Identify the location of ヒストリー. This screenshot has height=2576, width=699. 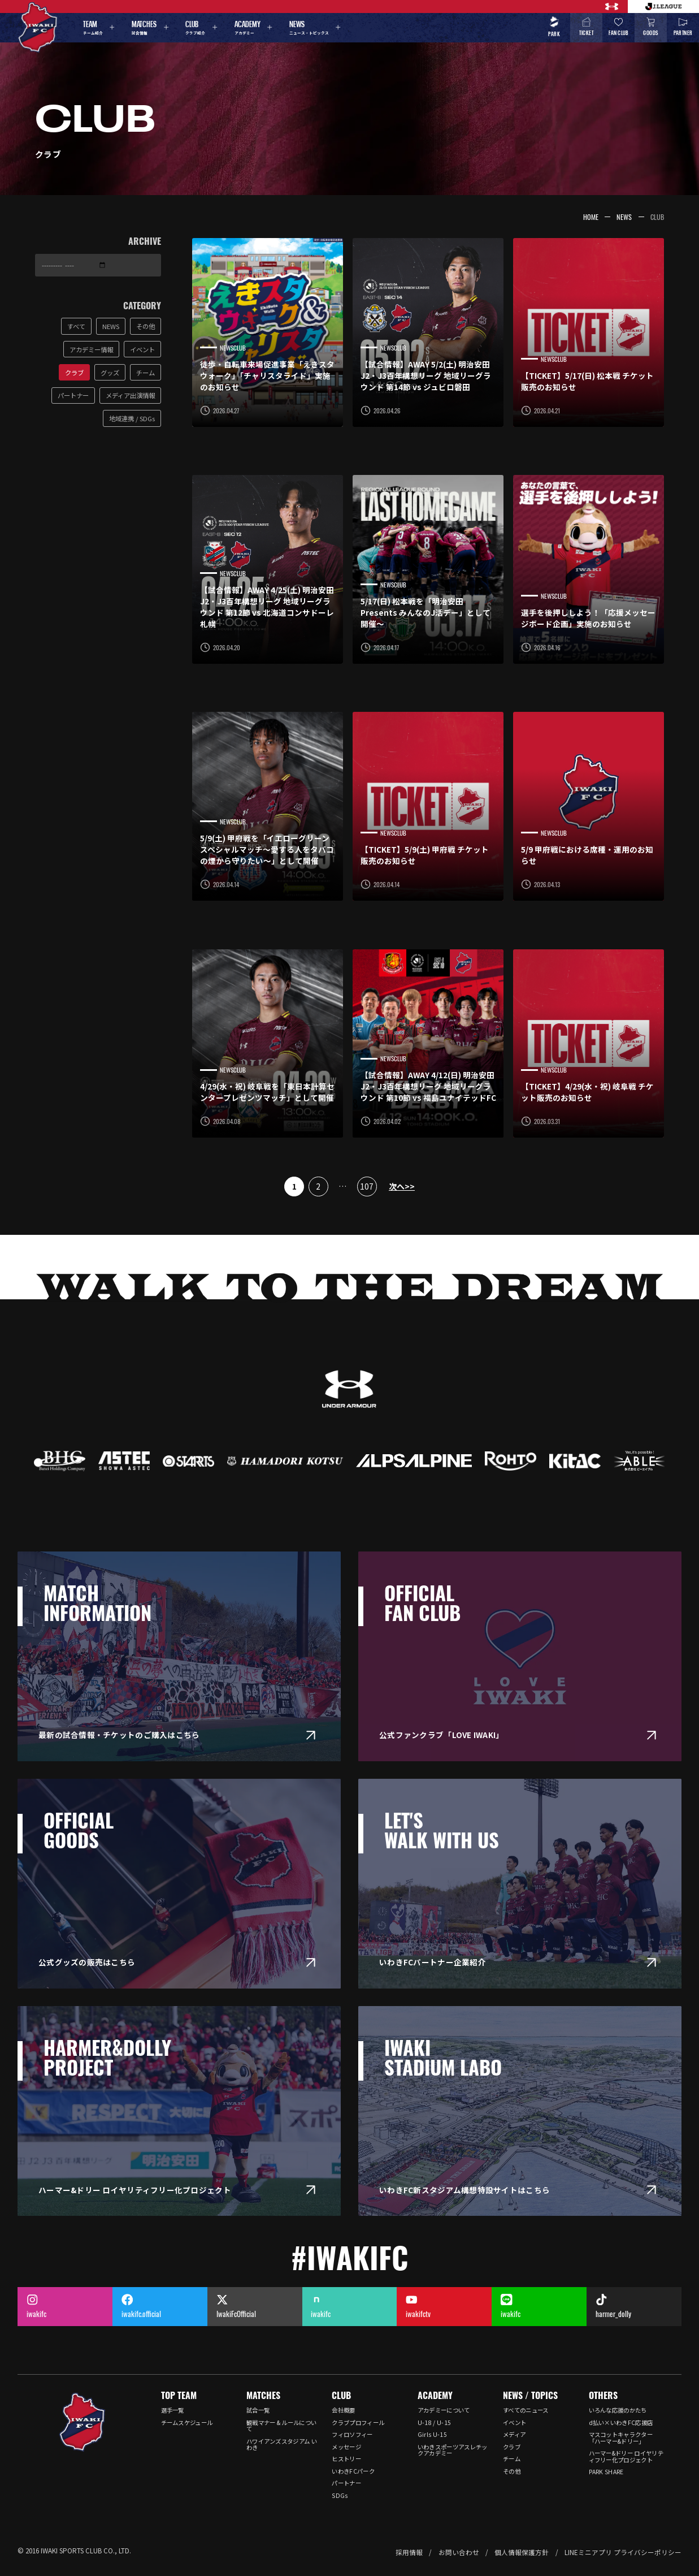
(346, 2458).